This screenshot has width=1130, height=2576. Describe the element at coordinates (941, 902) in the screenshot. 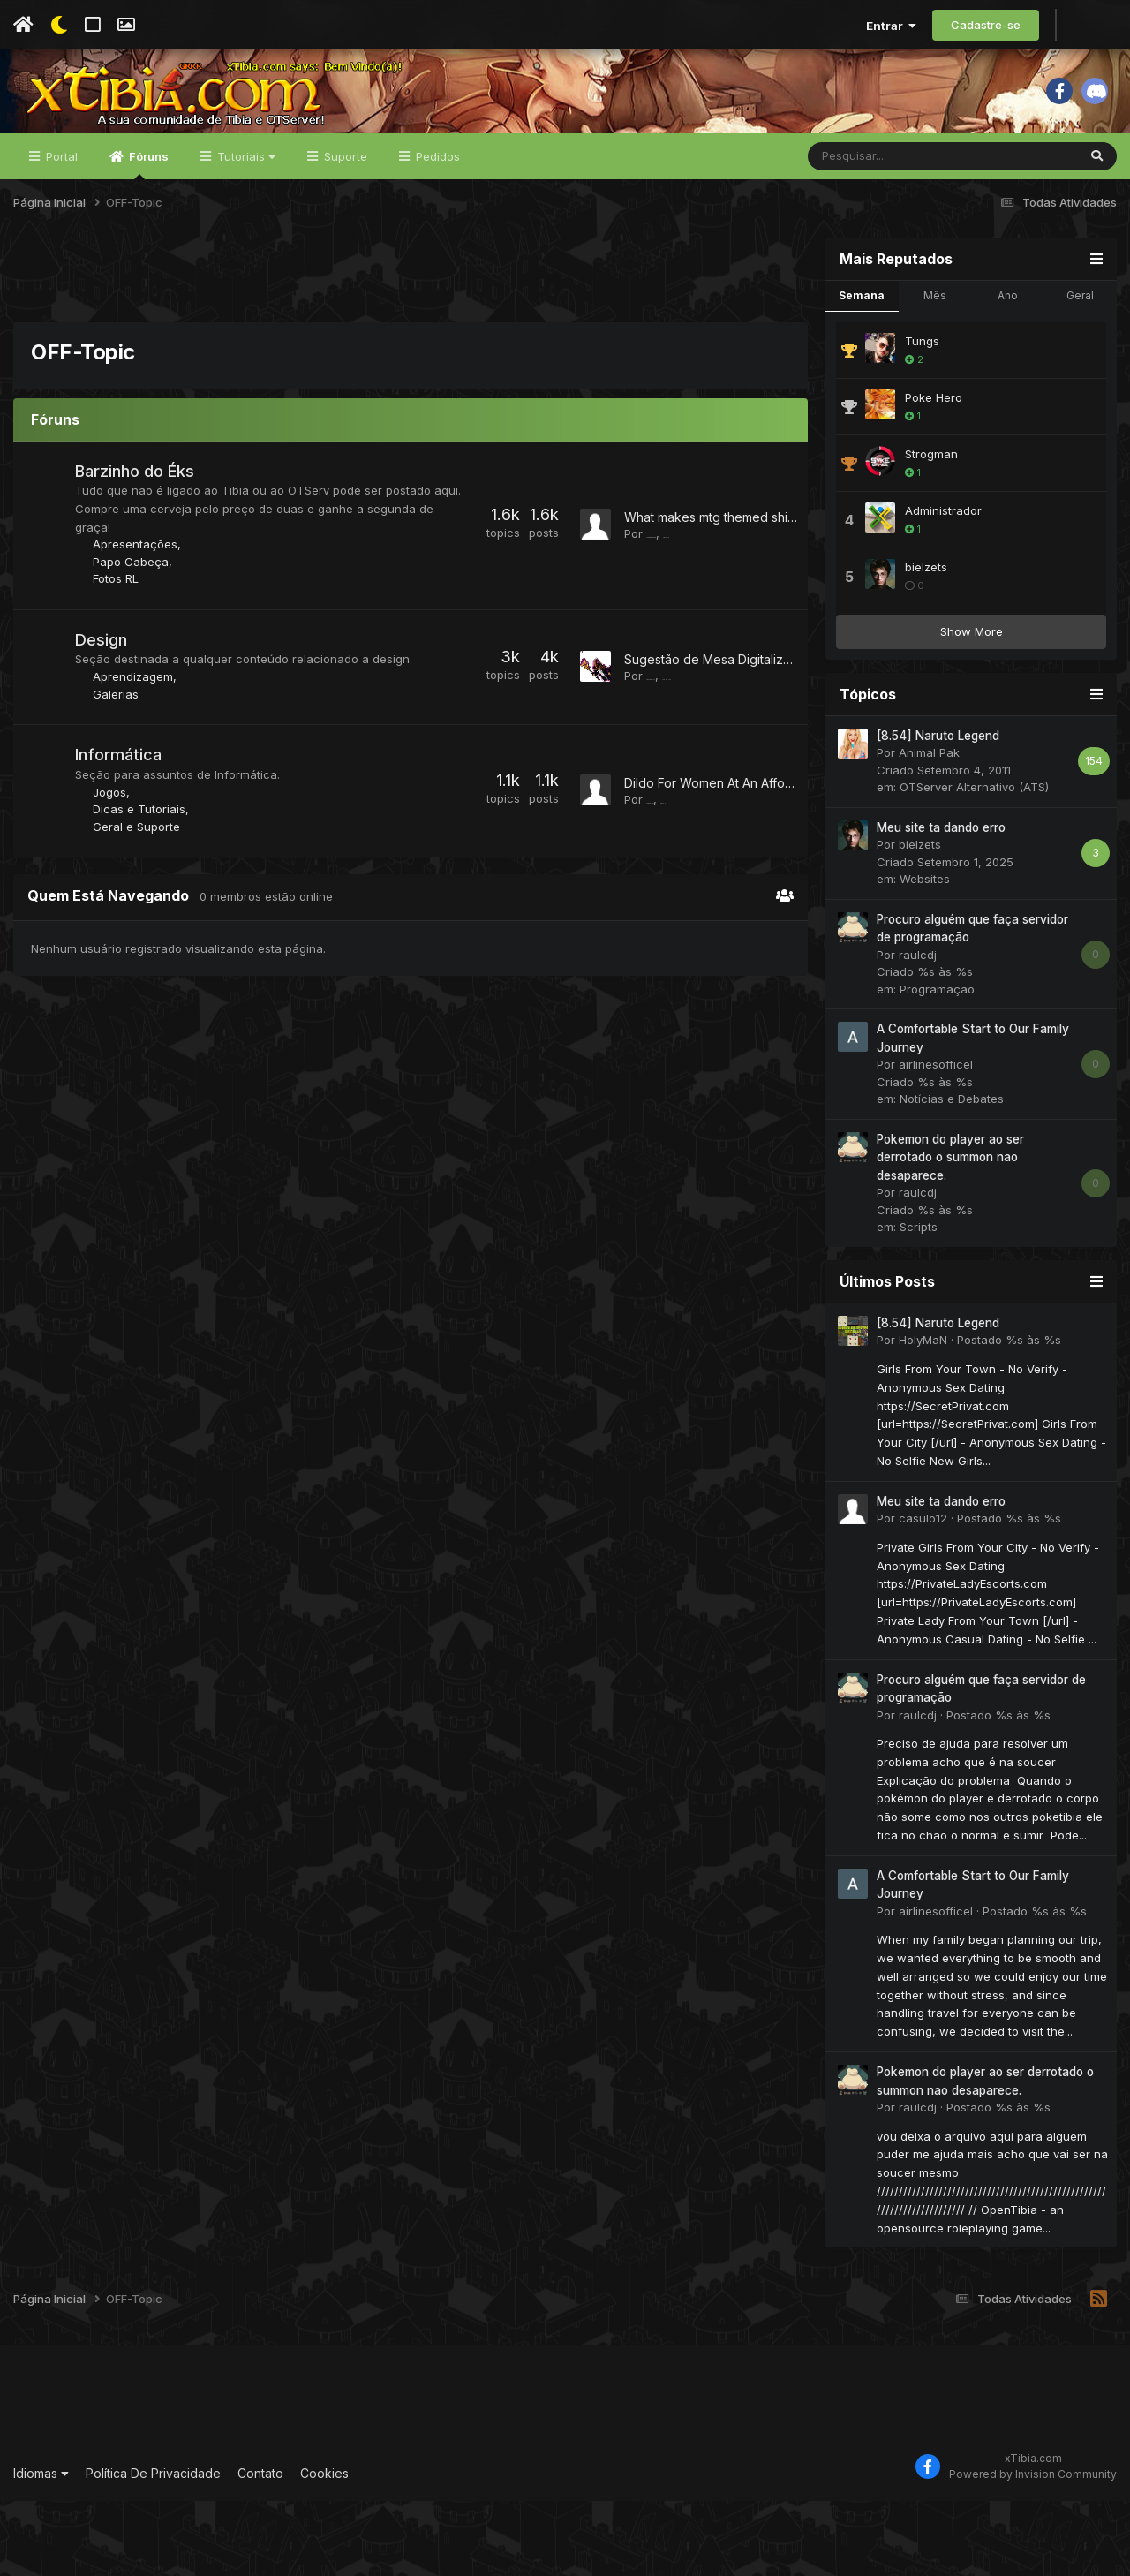

I see `Meu site ta dando erro` at that location.